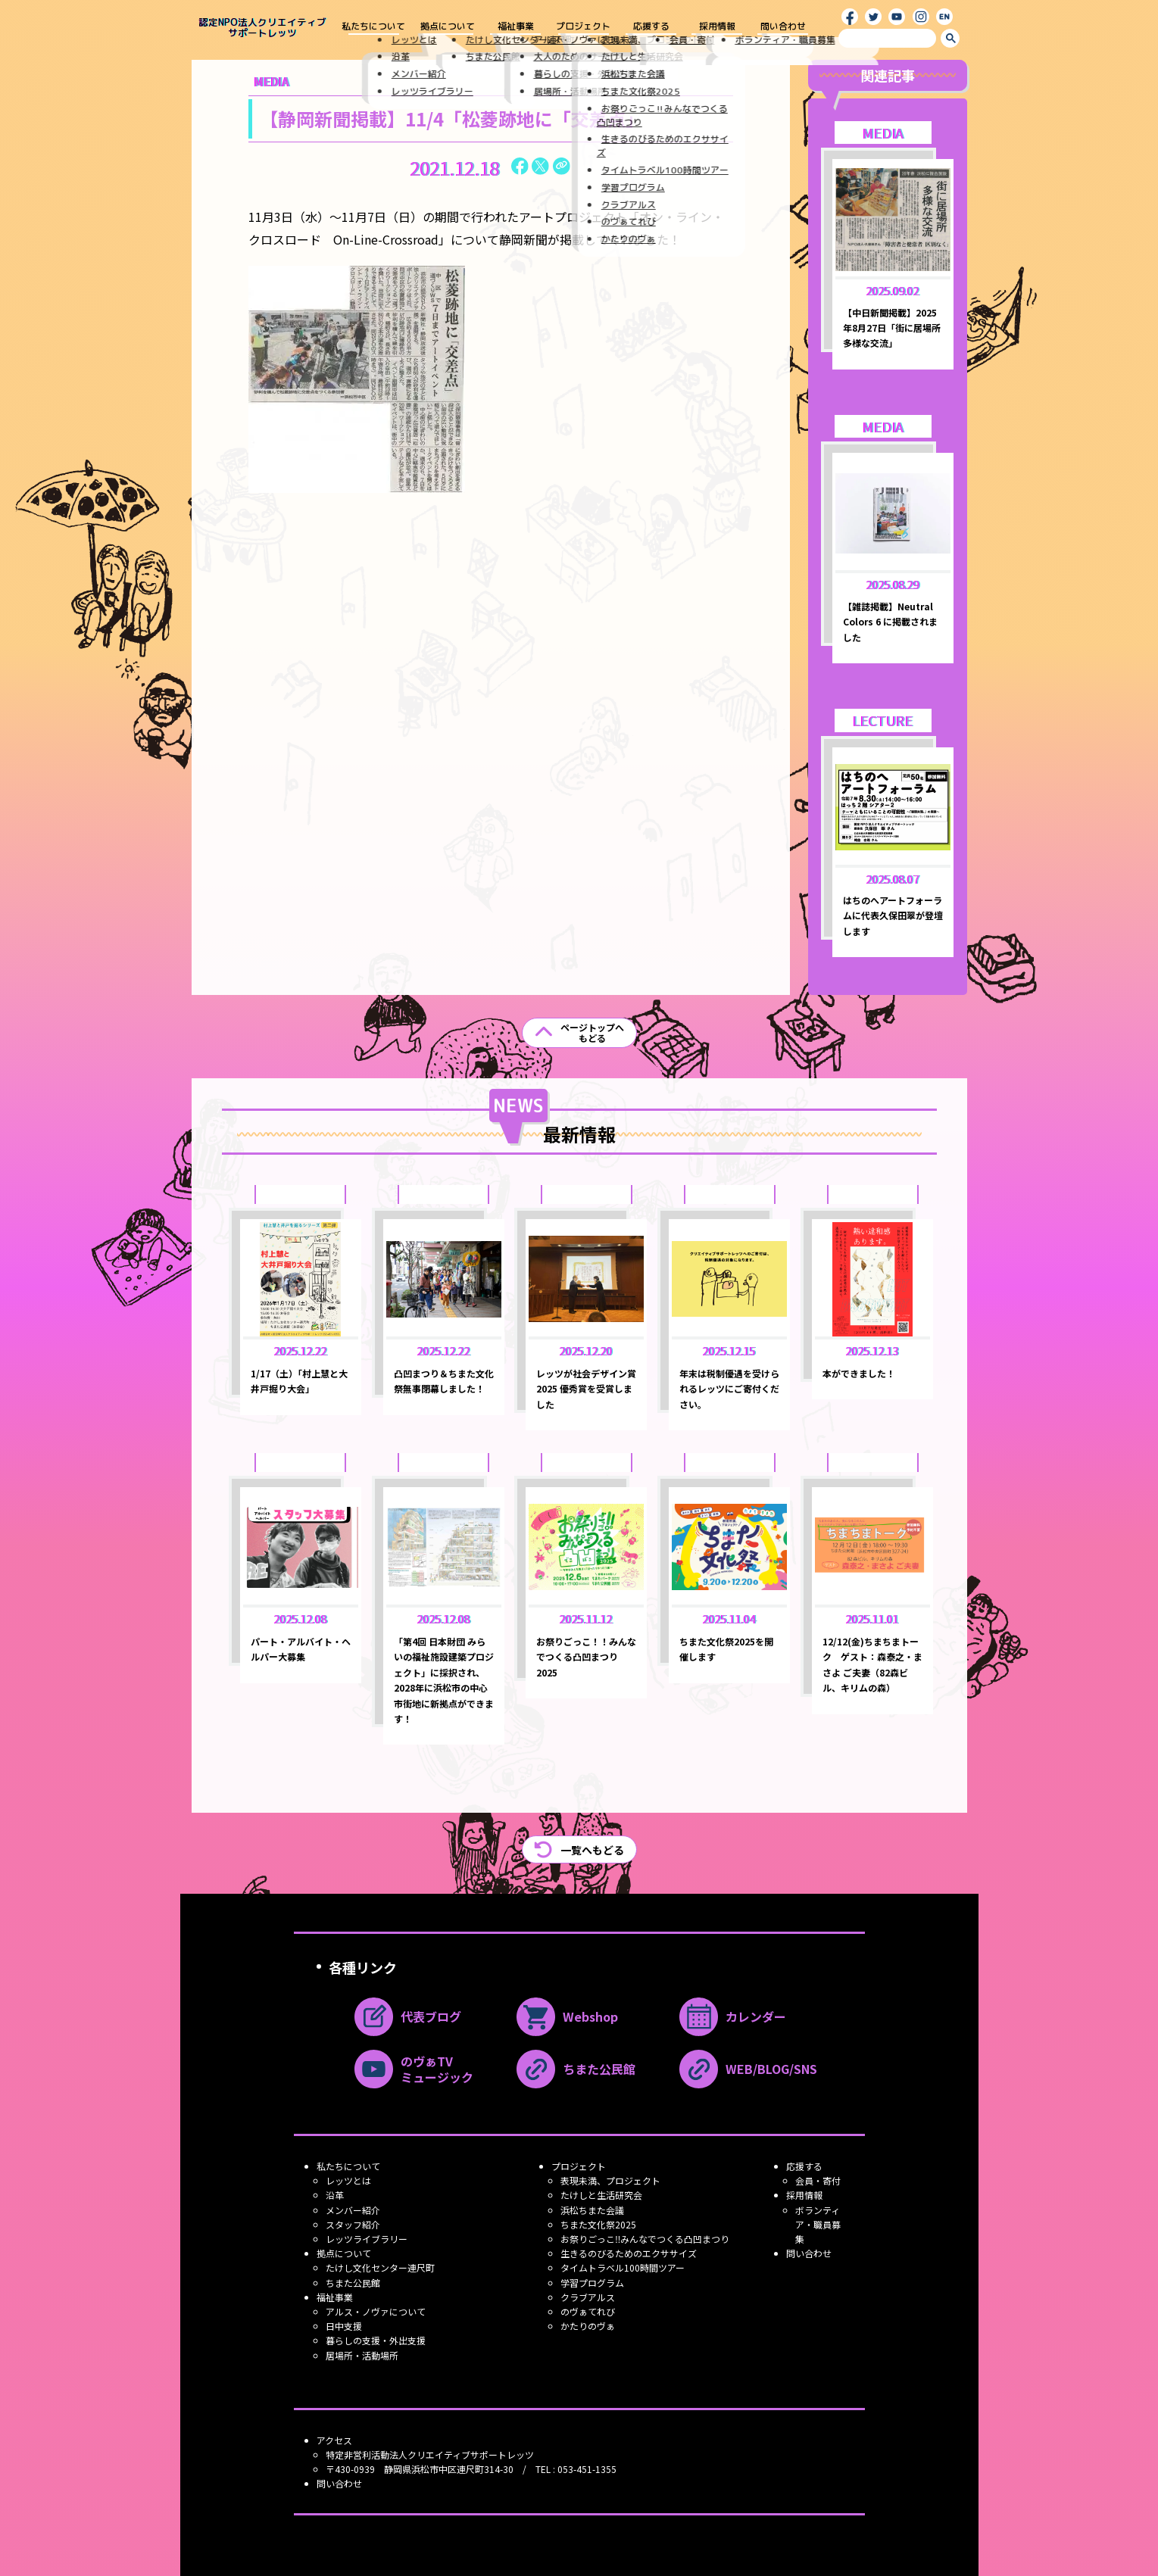 The width and height of the screenshot is (1158, 2576). Describe the element at coordinates (353, 2224) in the screenshot. I see `スタッフ紹介` at that location.